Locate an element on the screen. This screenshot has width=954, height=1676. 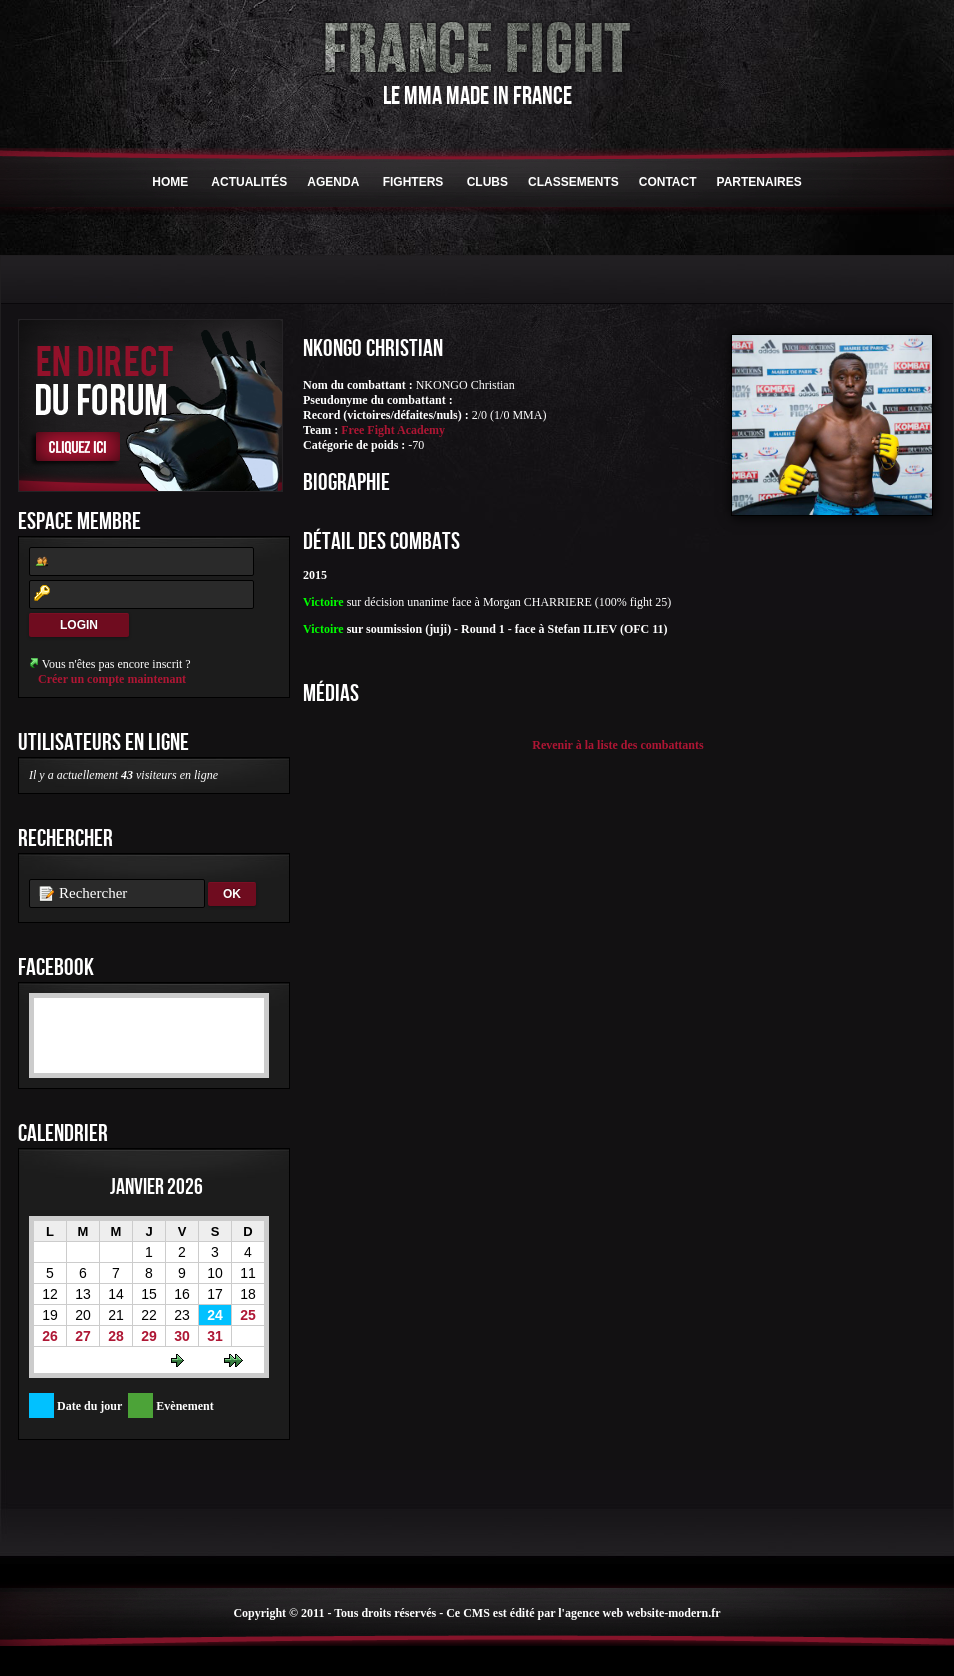
26 is located at coordinates (50, 1336).